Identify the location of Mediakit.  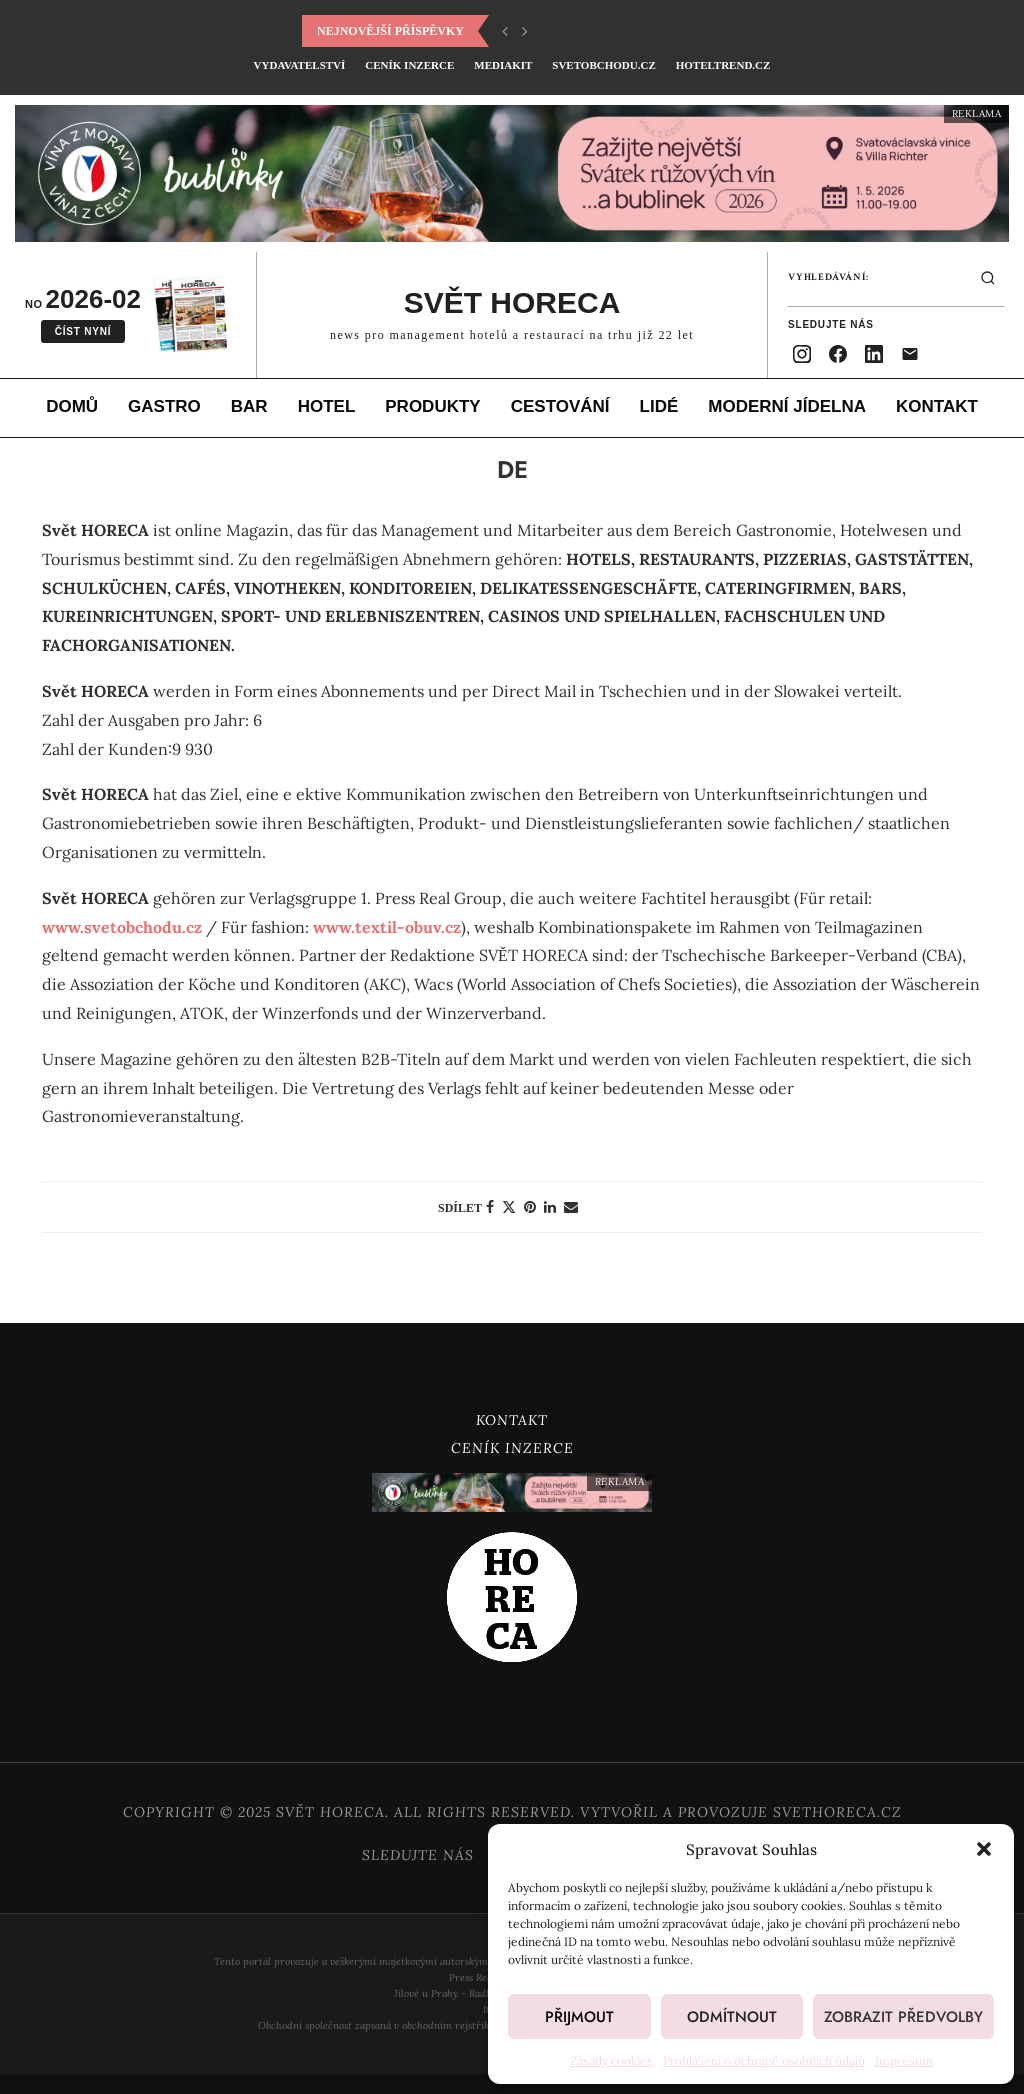
(503, 65).